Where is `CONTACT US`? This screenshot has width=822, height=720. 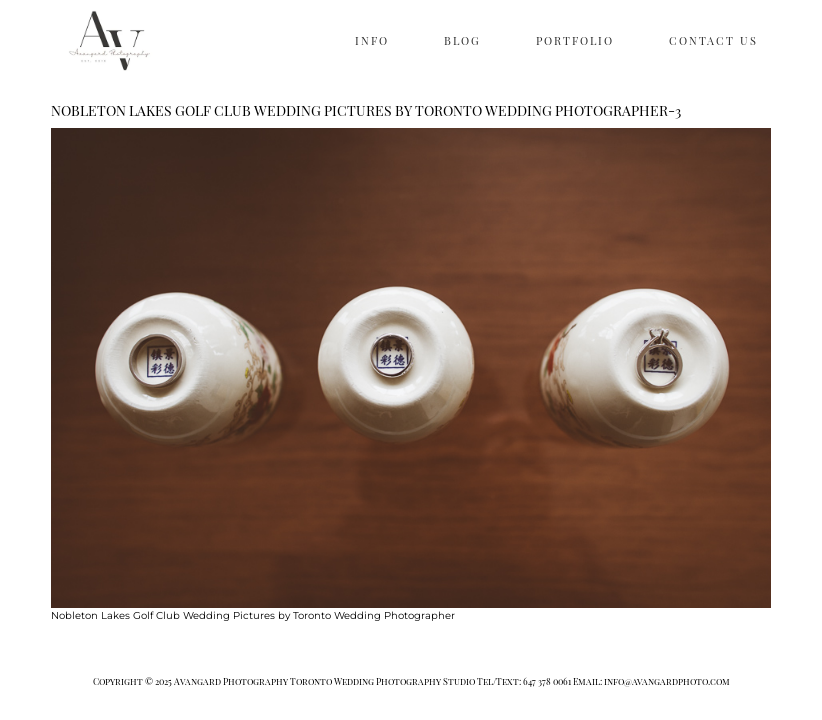
CONTACT US is located at coordinates (713, 40).